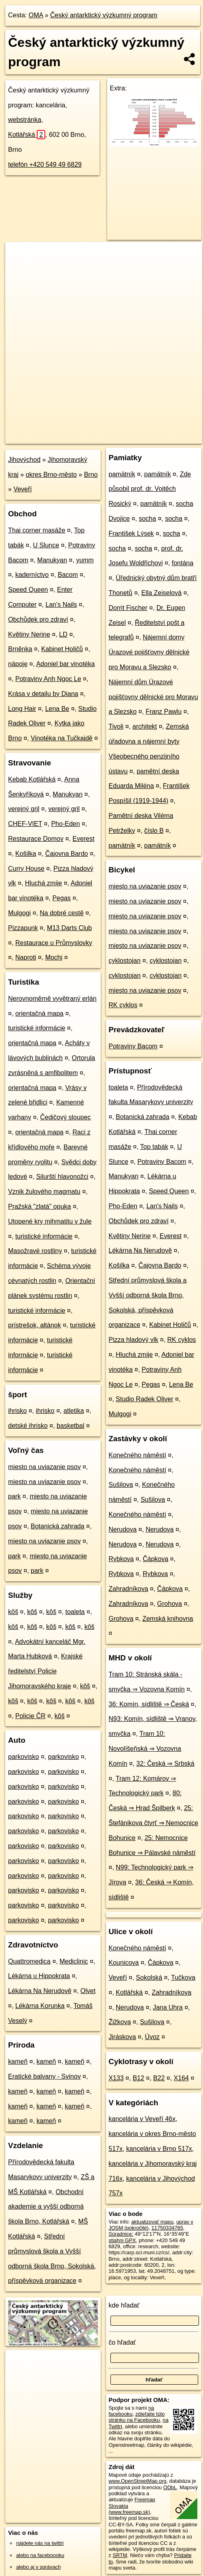 This screenshot has width=203, height=2576. I want to click on Restaurace Domov, so click(35, 838).